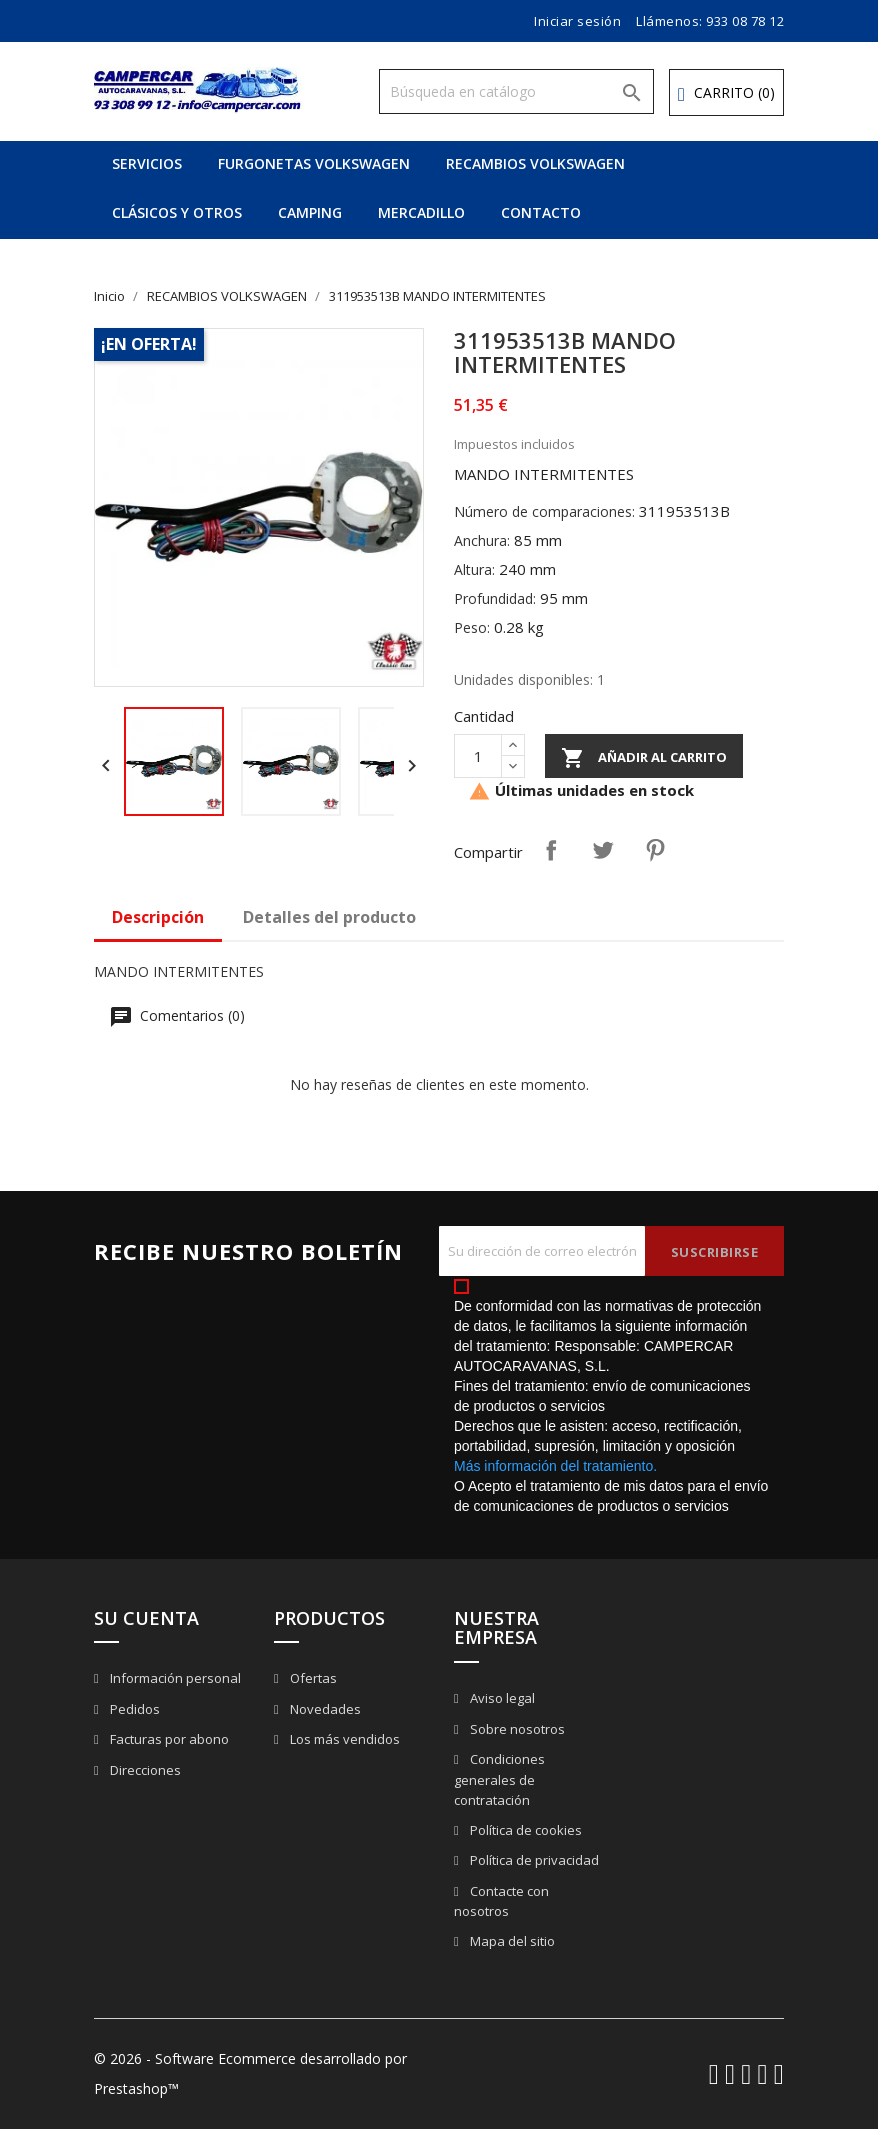 Image resolution: width=878 pixels, height=2129 pixels. I want to click on Detalles del producto [tab], so click(329, 917).